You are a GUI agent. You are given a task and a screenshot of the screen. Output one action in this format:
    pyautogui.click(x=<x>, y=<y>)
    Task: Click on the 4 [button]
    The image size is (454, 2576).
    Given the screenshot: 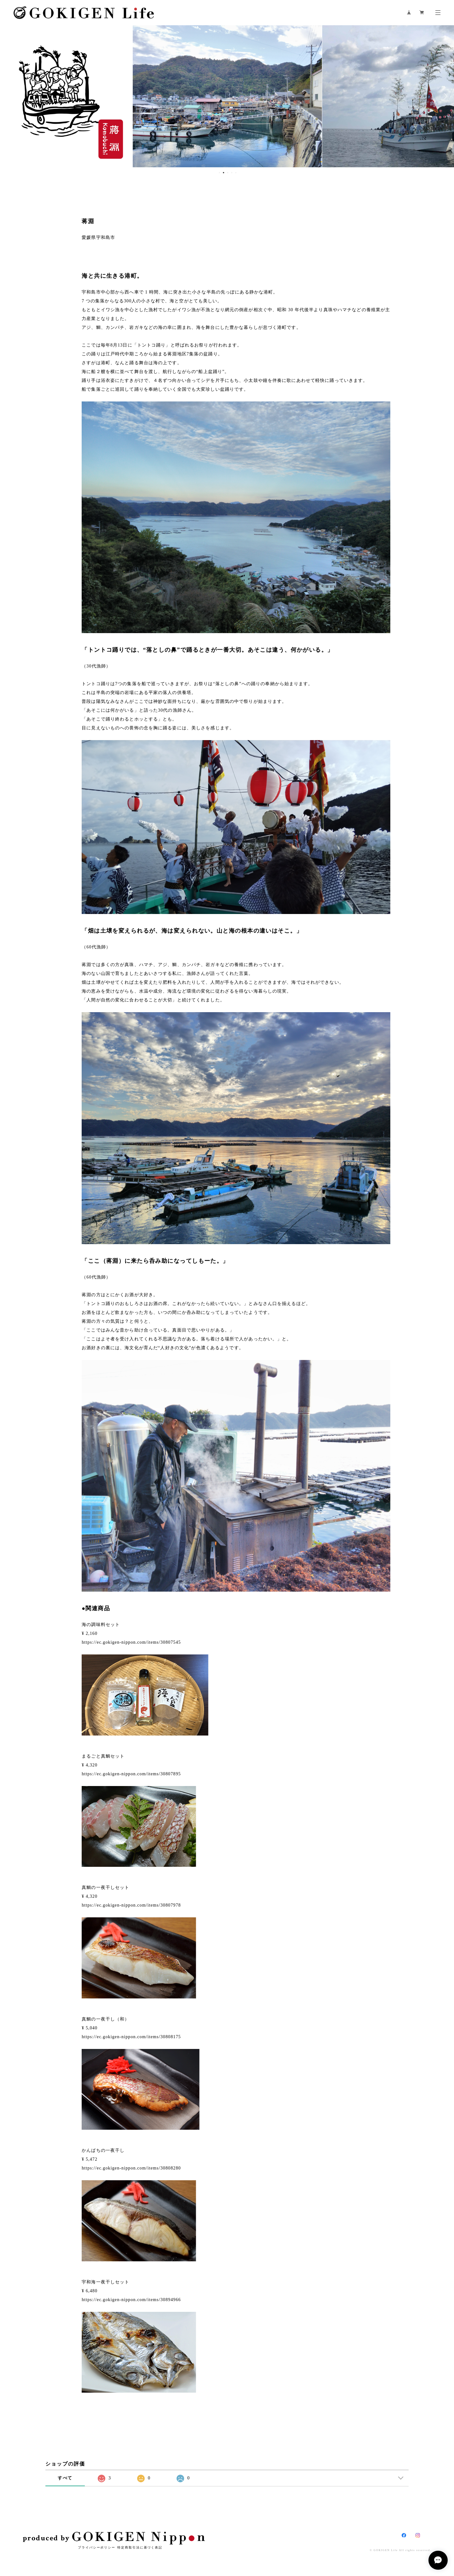 What is the action you would take?
    pyautogui.click(x=231, y=172)
    